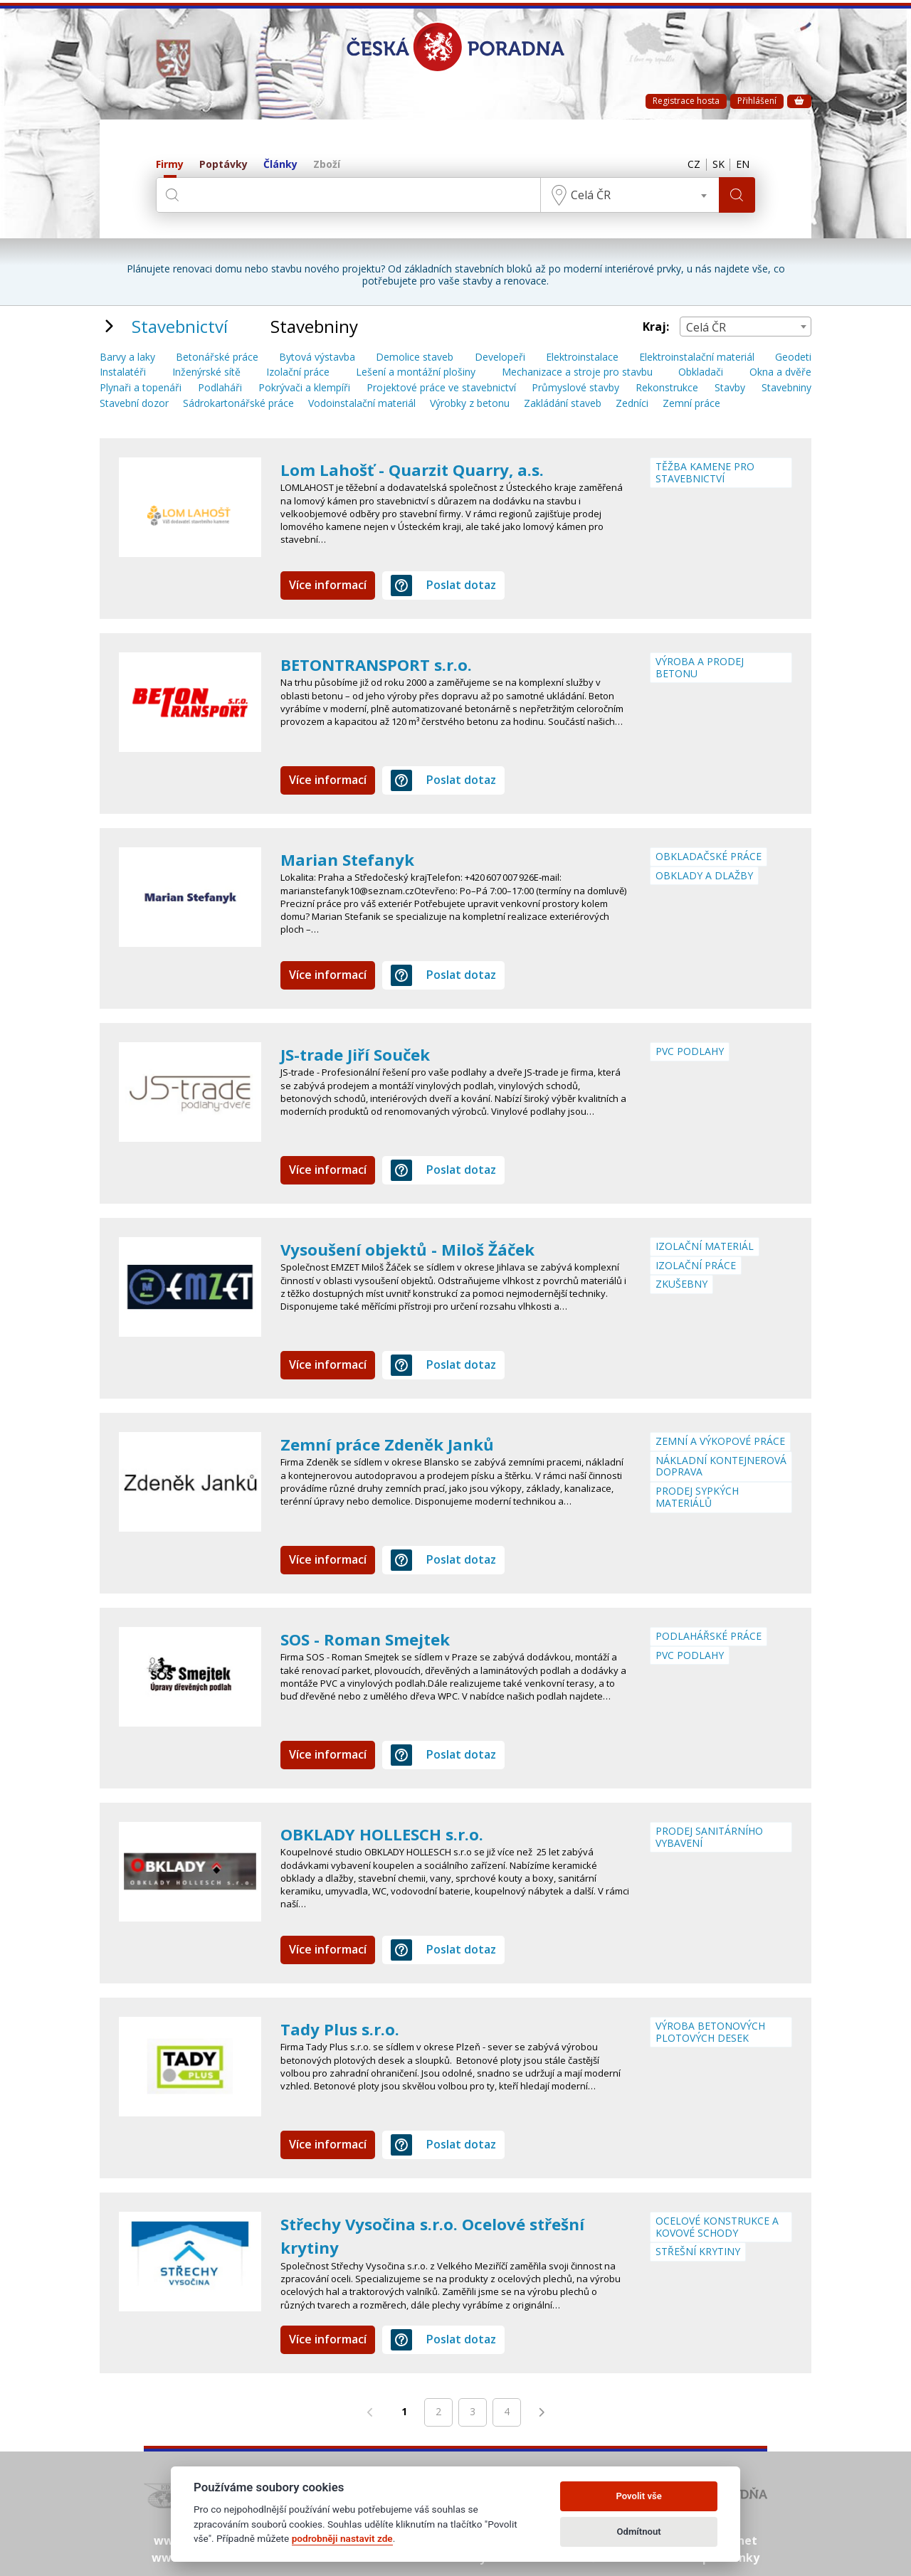 The width and height of the screenshot is (911, 2576). Describe the element at coordinates (696, 357) in the screenshot. I see `Elektroinstalační materiál` at that location.